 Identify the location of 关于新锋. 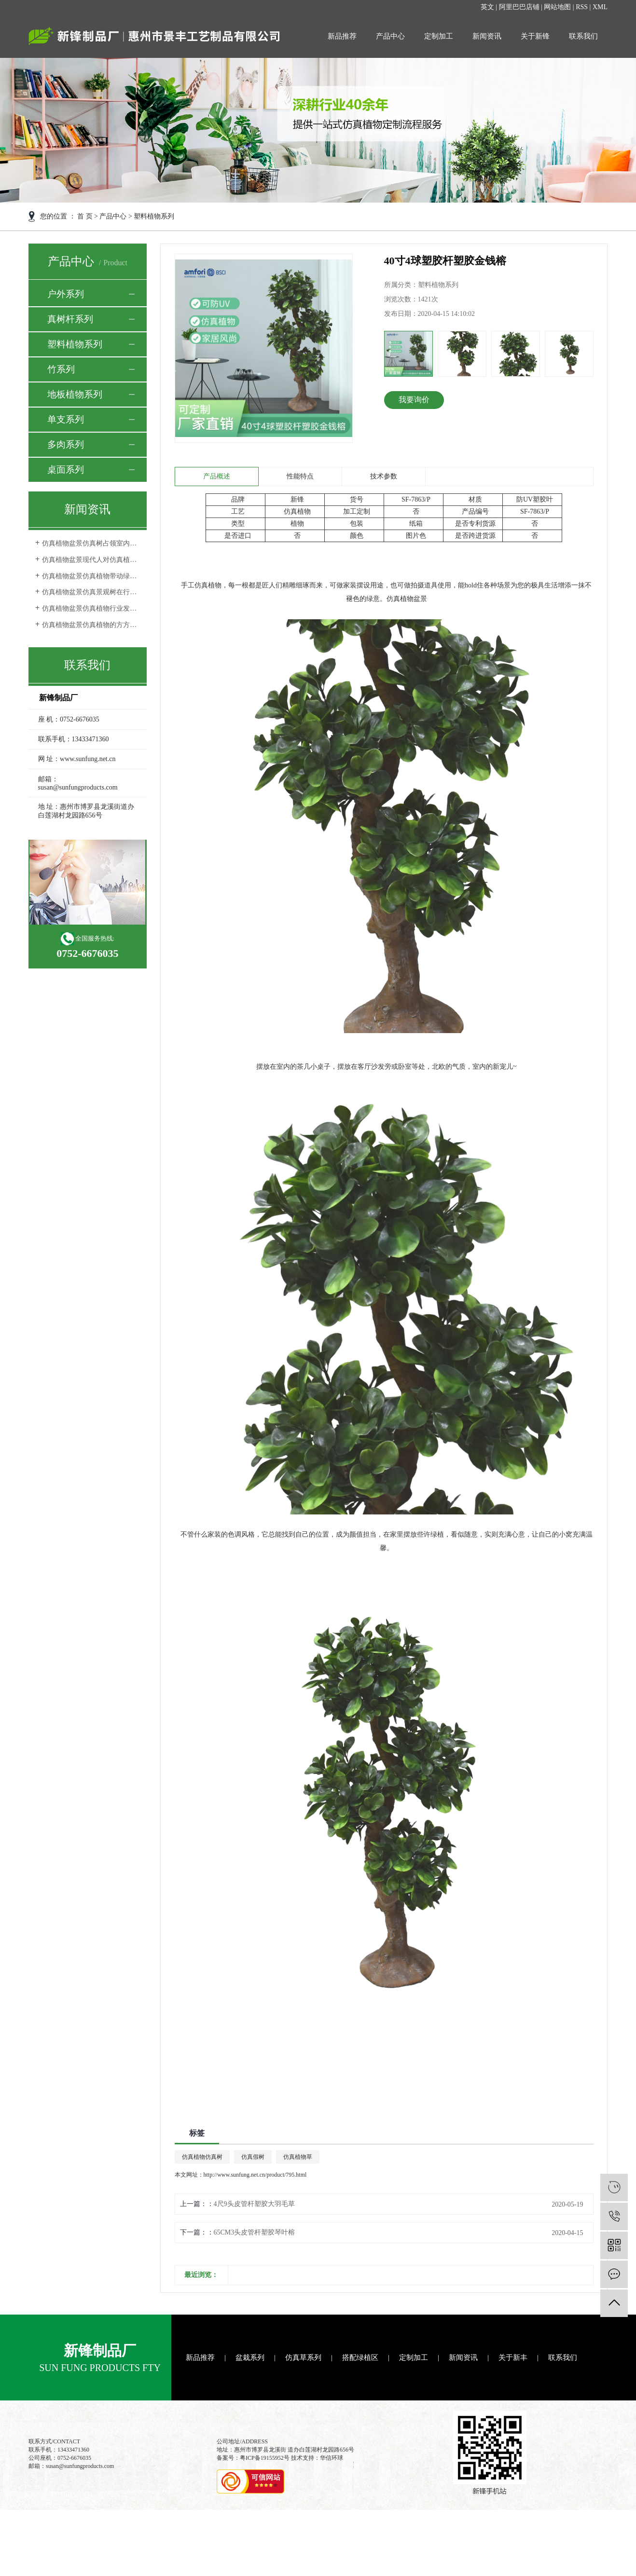
(535, 36).